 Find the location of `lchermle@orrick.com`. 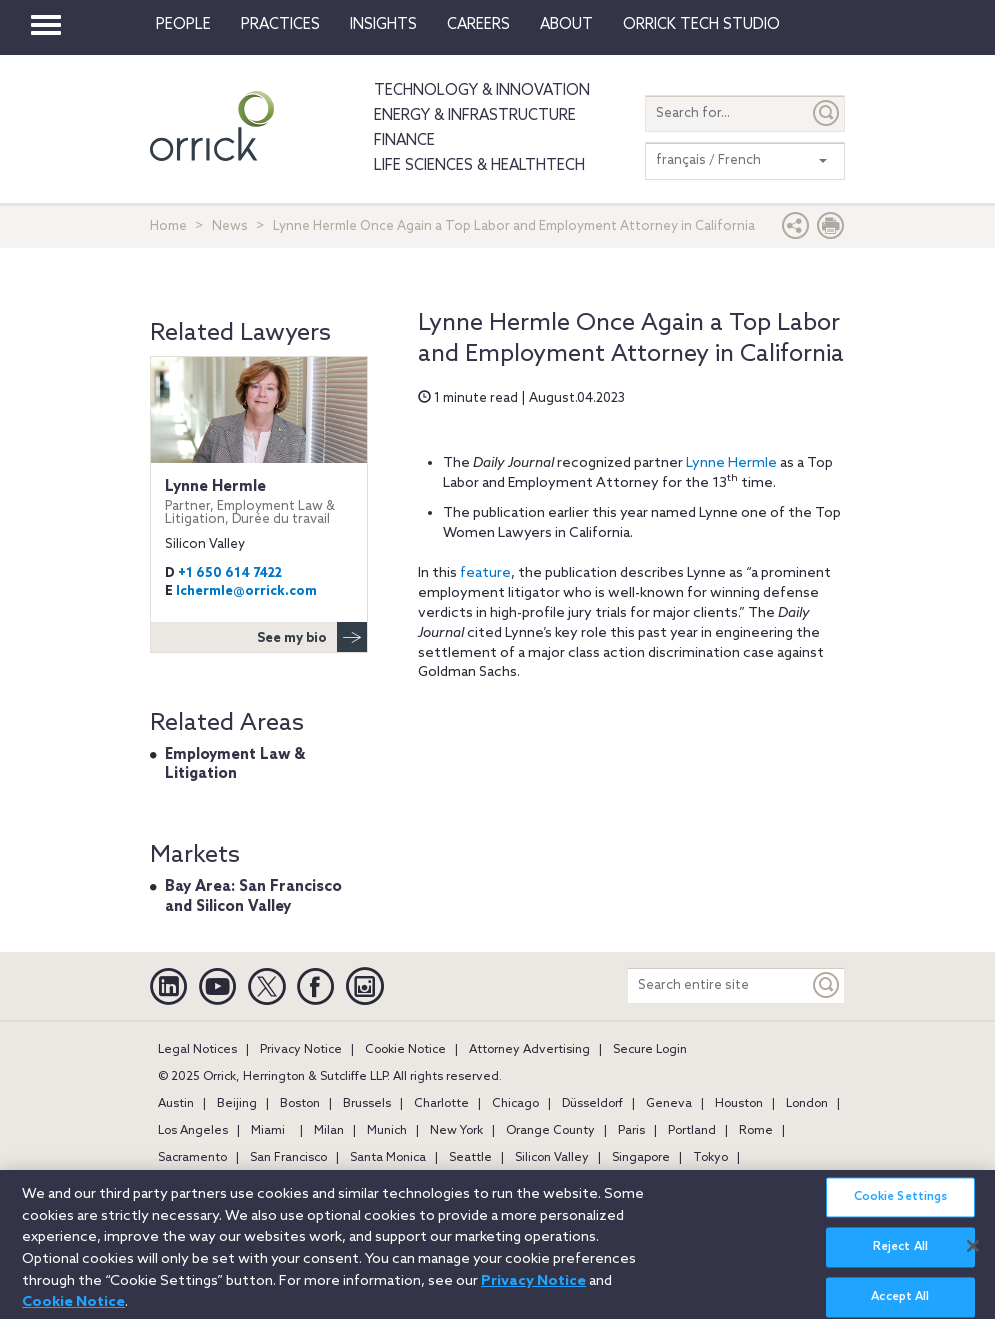

lchermle@orrick.com is located at coordinates (246, 591).